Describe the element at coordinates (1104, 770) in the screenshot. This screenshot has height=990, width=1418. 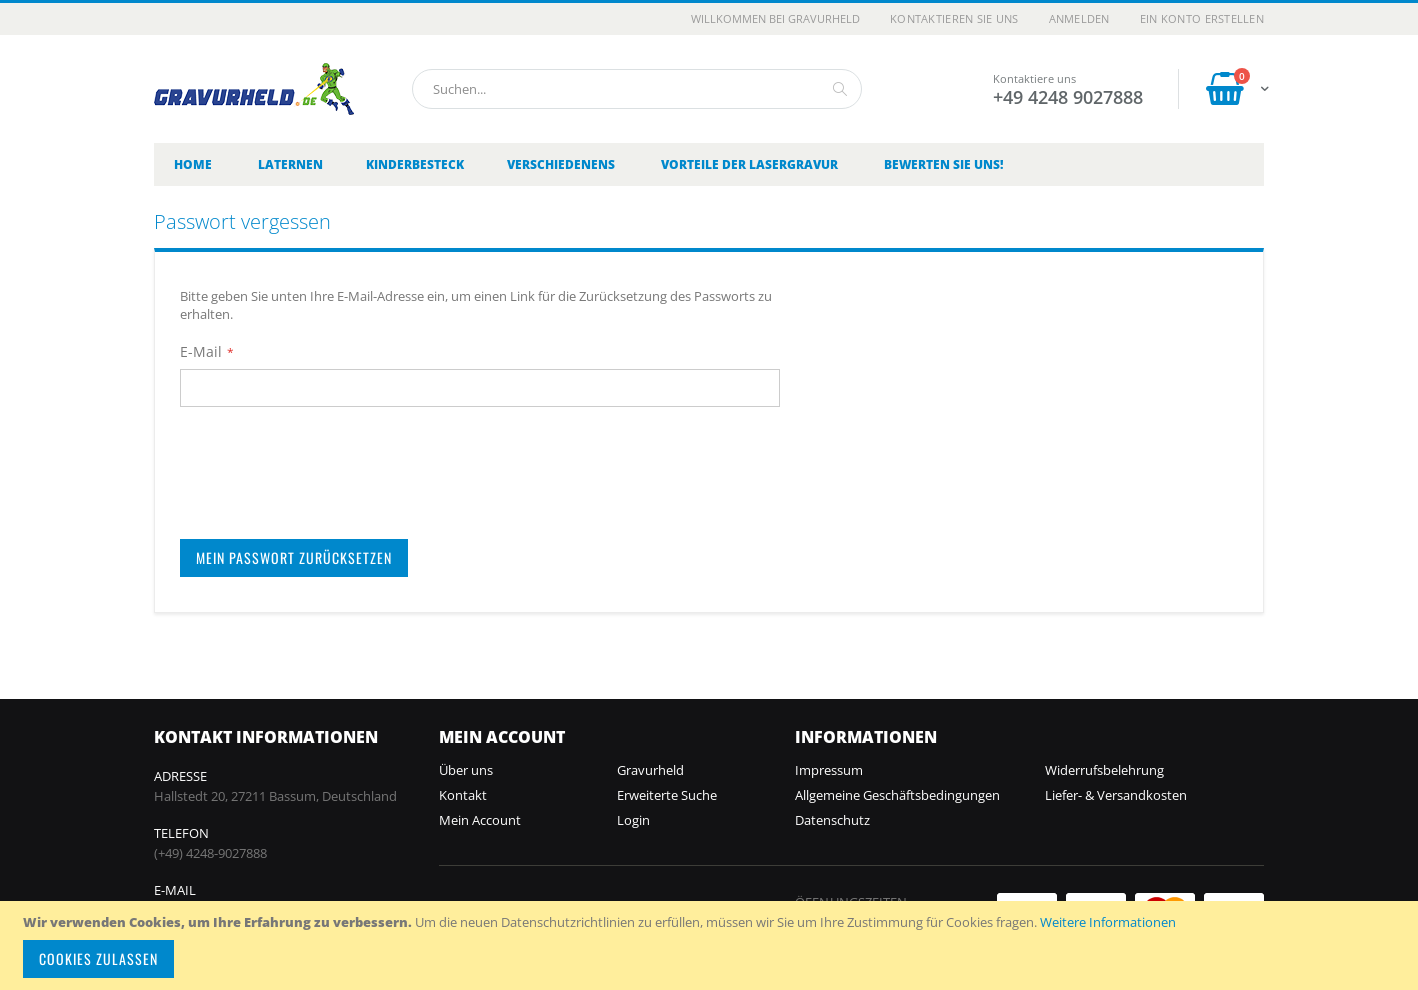
I see `Widerrufsbelehrung` at that location.